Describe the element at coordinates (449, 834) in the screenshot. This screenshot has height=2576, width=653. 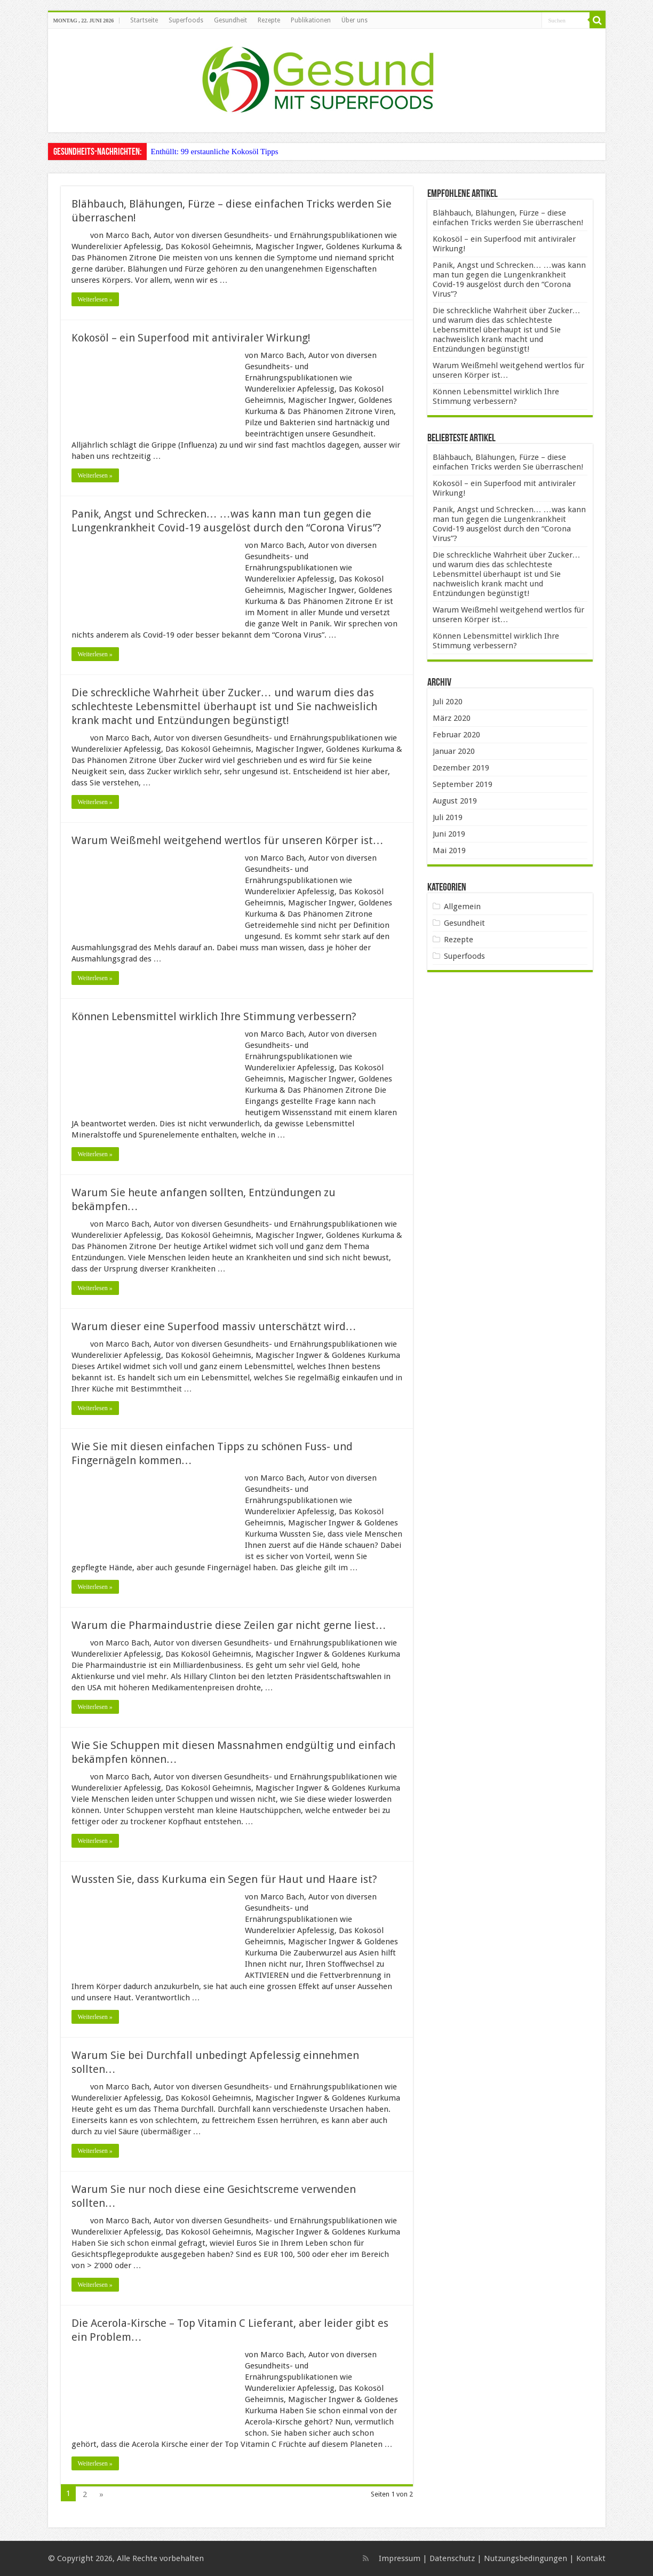
I see `Juni 2019` at that location.